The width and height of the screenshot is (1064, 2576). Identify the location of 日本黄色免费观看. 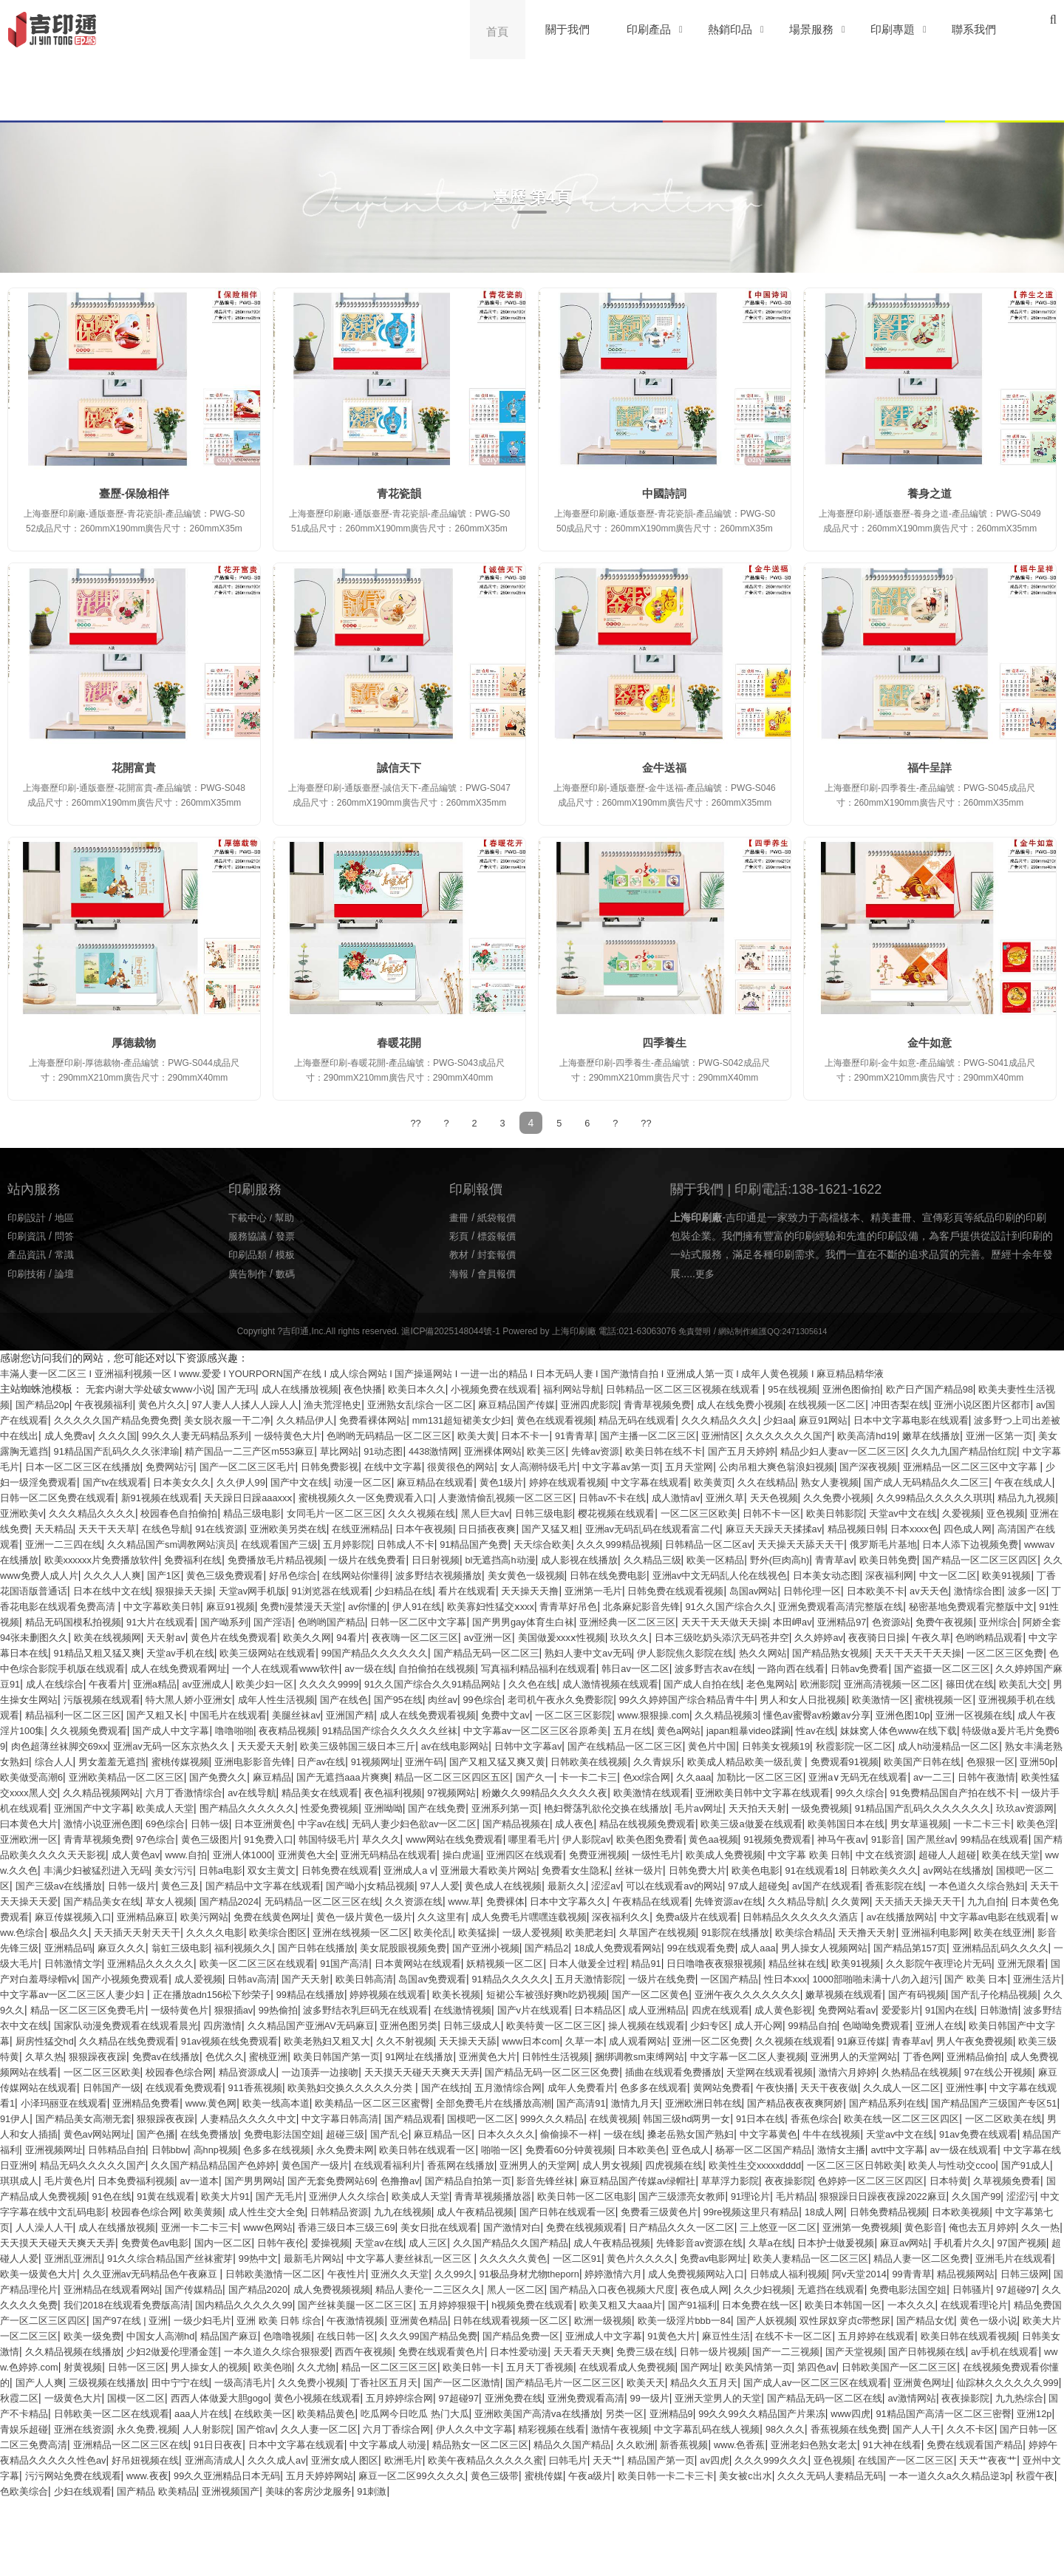
(437, 1947).